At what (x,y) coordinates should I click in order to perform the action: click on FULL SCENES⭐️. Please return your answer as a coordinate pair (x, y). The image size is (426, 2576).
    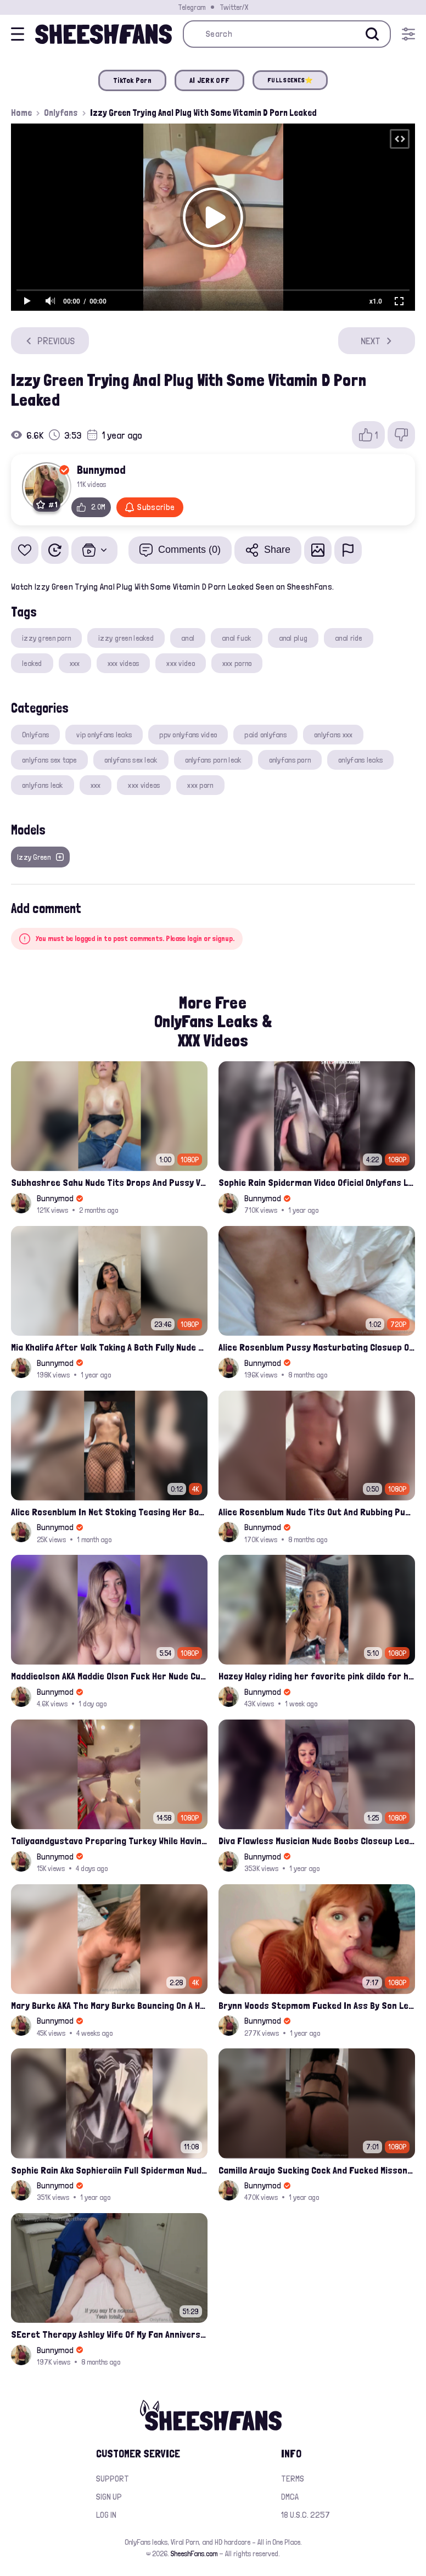
    Looking at the image, I should click on (290, 80).